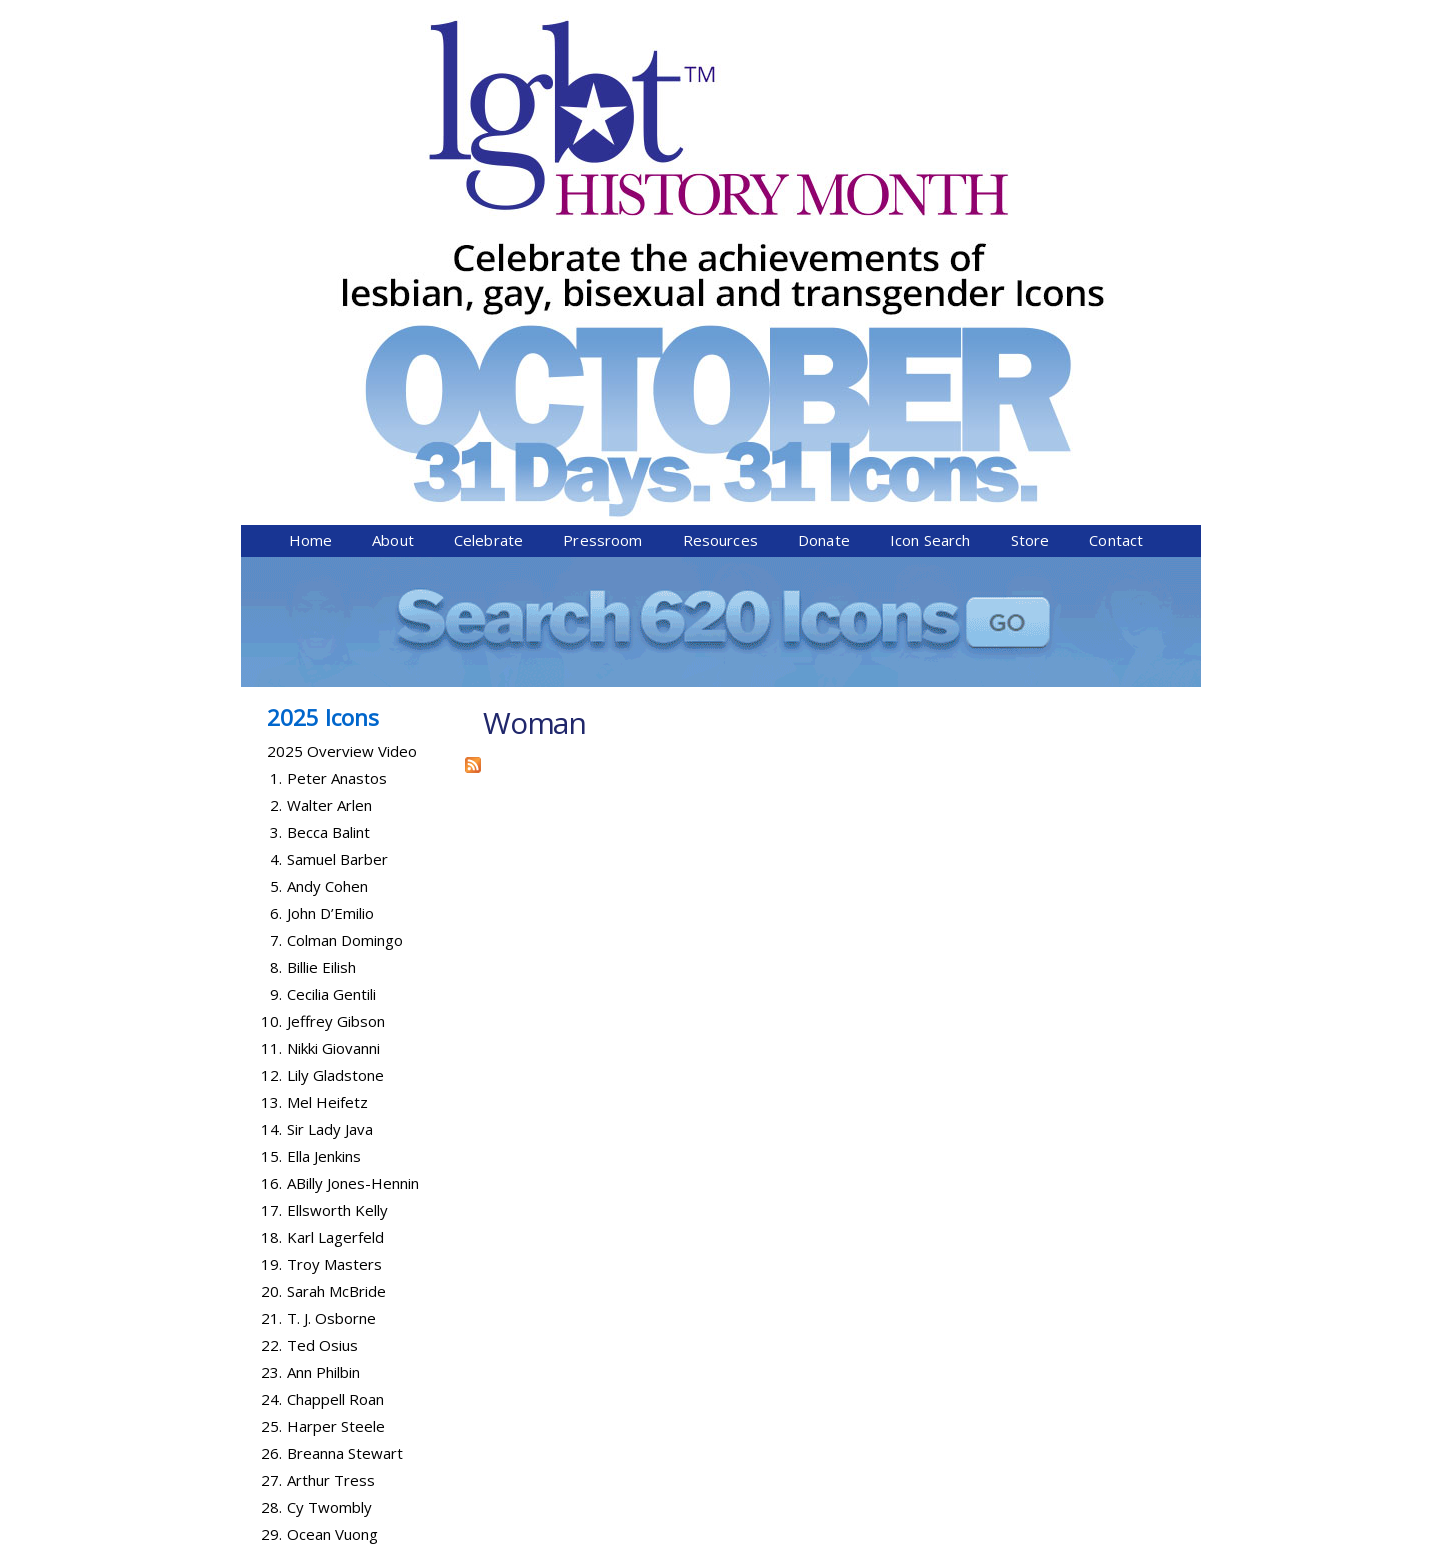 This screenshot has width=1442, height=1546. What do you see at coordinates (335, 888) in the screenshot?
I see `Karl Lagerfeld` at bounding box center [335, 888].